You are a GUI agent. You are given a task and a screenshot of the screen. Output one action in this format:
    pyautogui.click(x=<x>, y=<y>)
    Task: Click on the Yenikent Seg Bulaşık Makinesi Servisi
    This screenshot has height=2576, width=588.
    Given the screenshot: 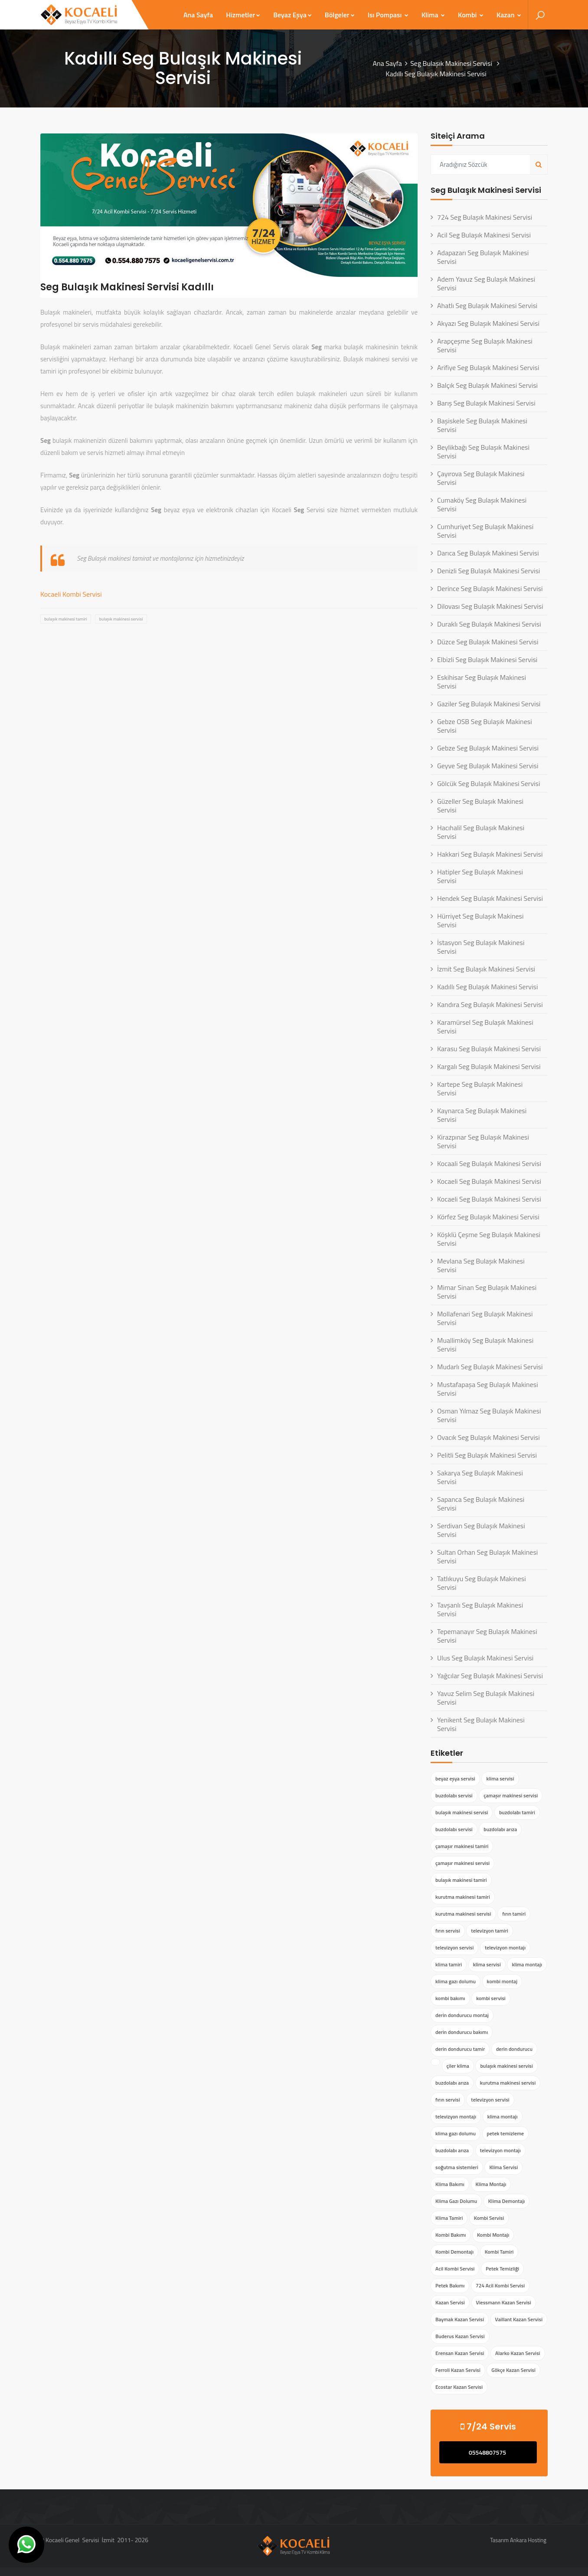 What is the action you would take?
    pyautogui.click(x=481, y=1724)
    